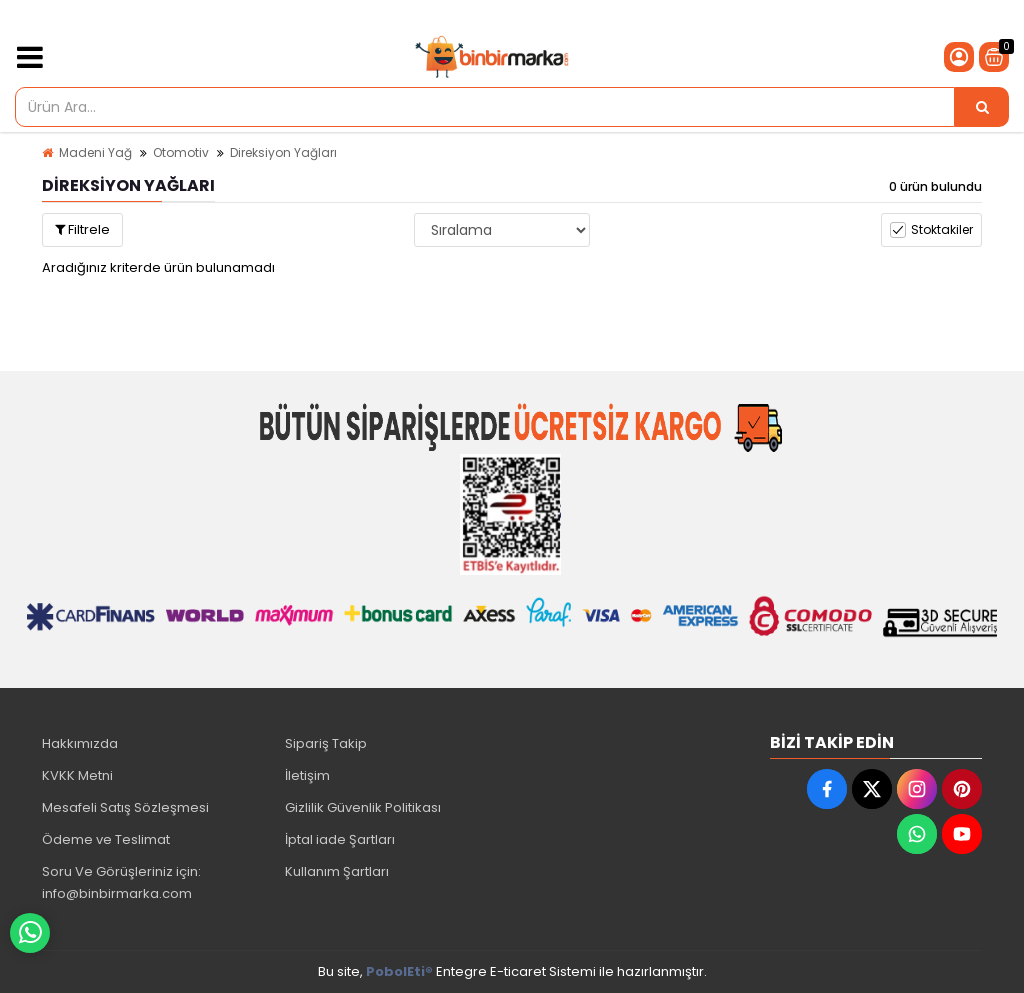 The width and height of the screenshot is (1024, 993). What do you see at coordinates (399, 971) in the screenshot?
I see `PobolEti®` at bounding box center [399, 971].